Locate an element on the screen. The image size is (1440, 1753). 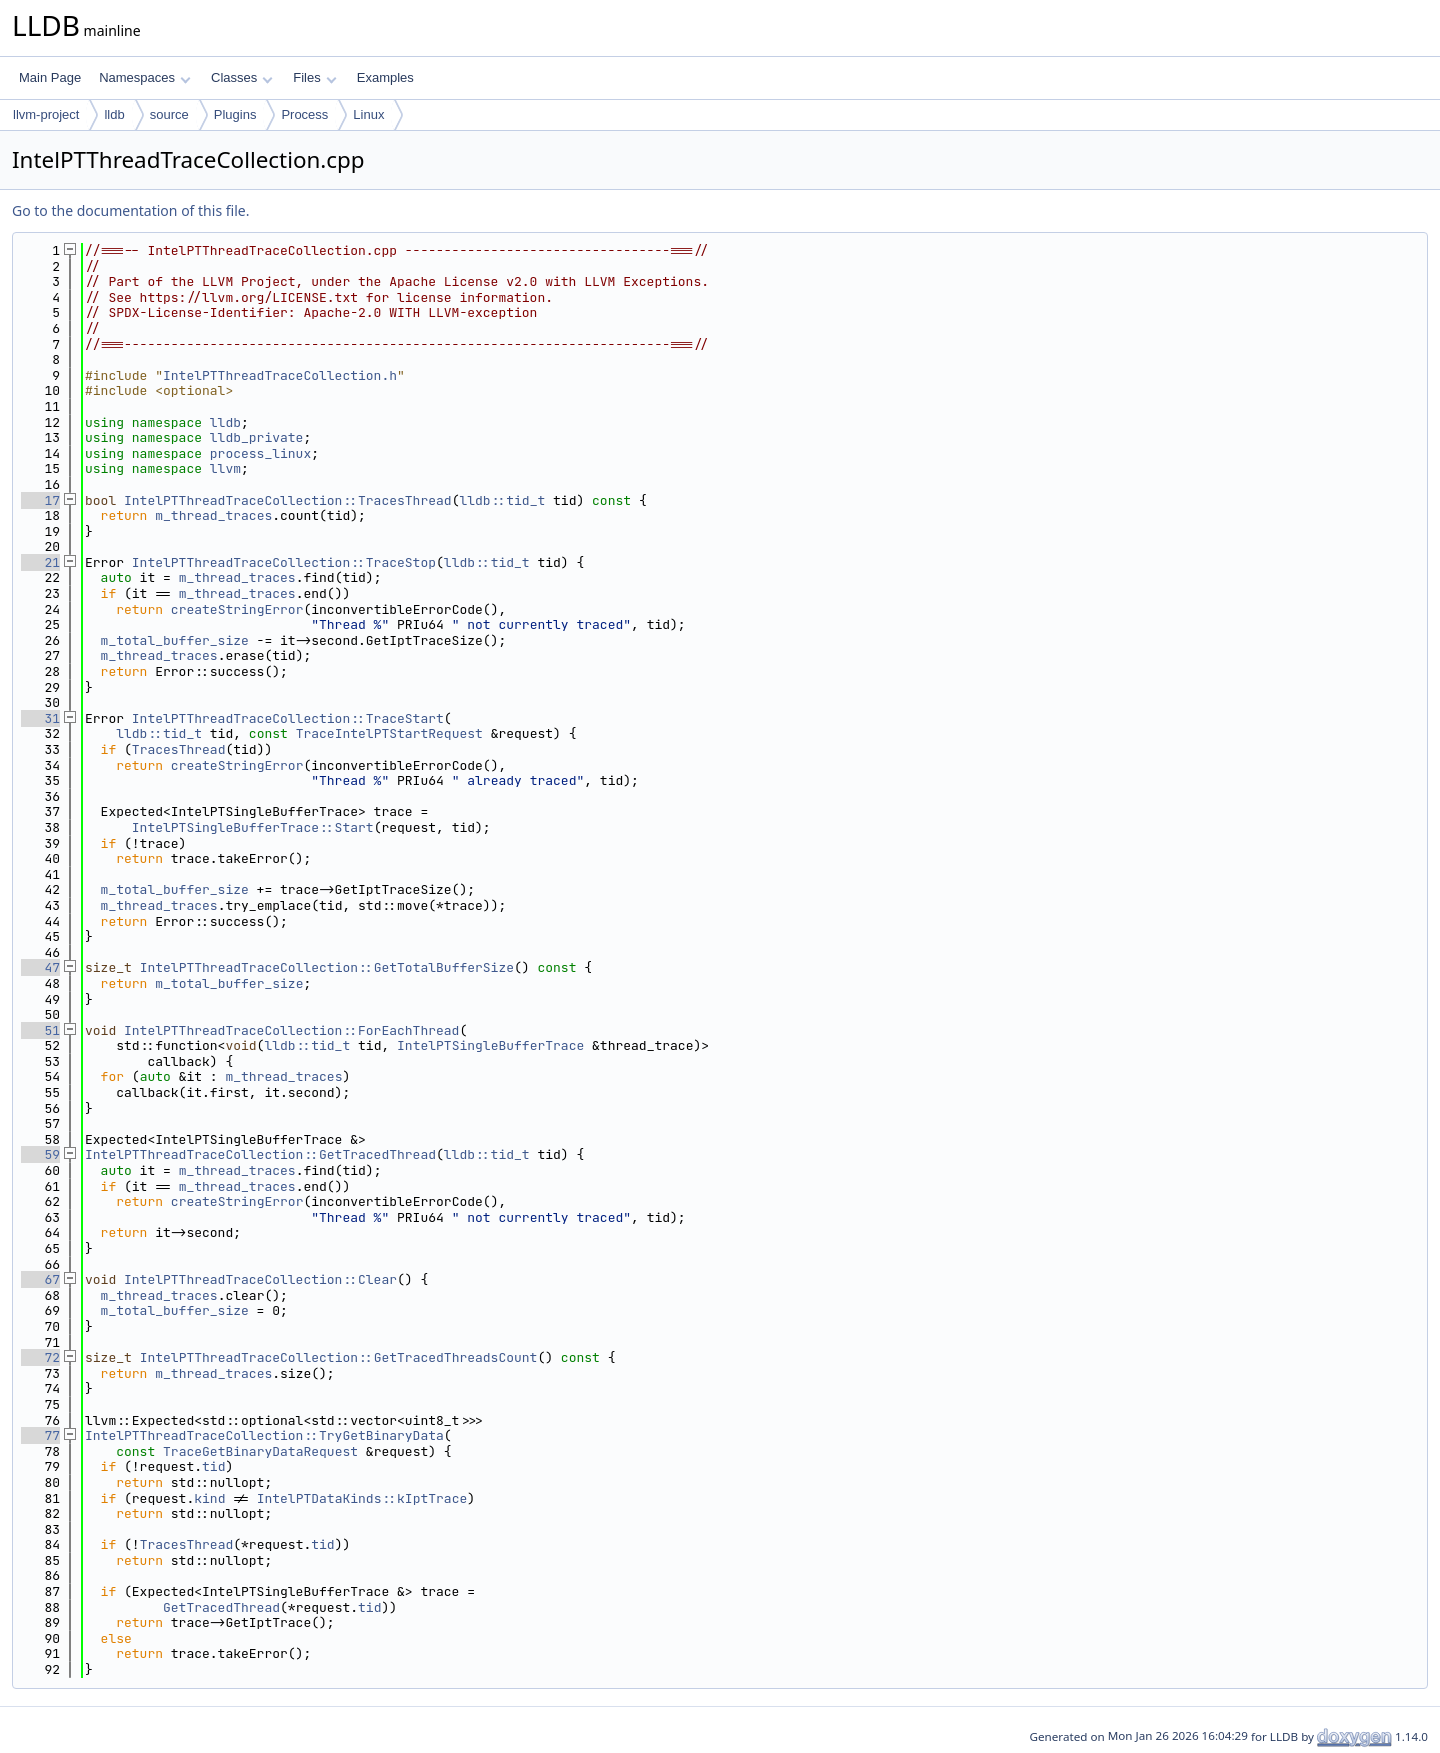
Files is located at coordinates (314, 77).